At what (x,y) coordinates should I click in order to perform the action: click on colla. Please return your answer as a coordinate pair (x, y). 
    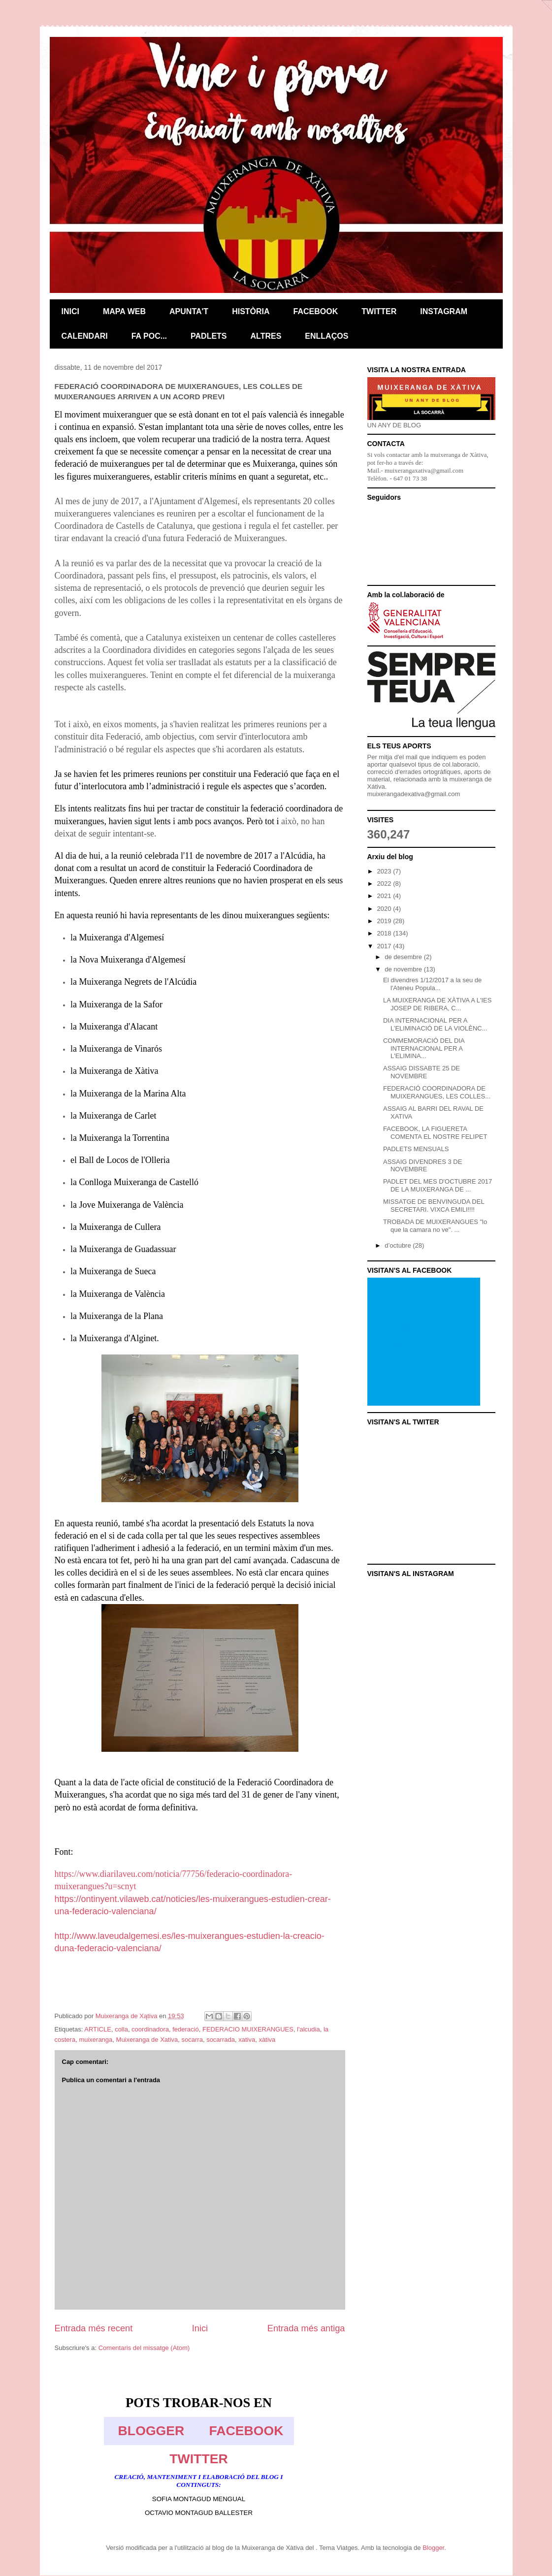
    Looking at the image, I should click on (121, 2029).